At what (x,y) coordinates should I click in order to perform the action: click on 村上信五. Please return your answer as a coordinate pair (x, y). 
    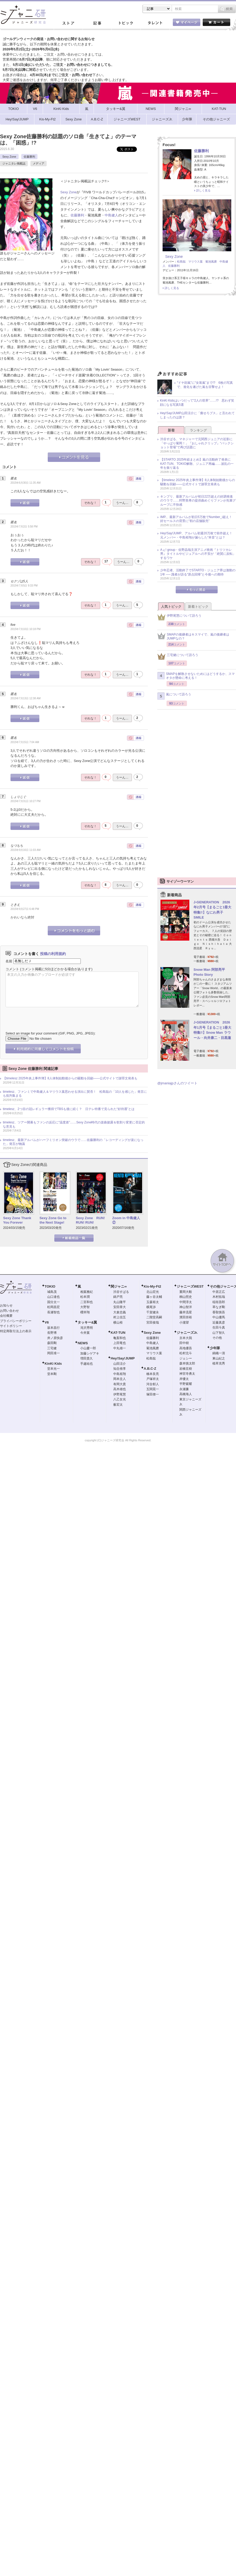
    Looking at the image, I should click on (119, 1317).